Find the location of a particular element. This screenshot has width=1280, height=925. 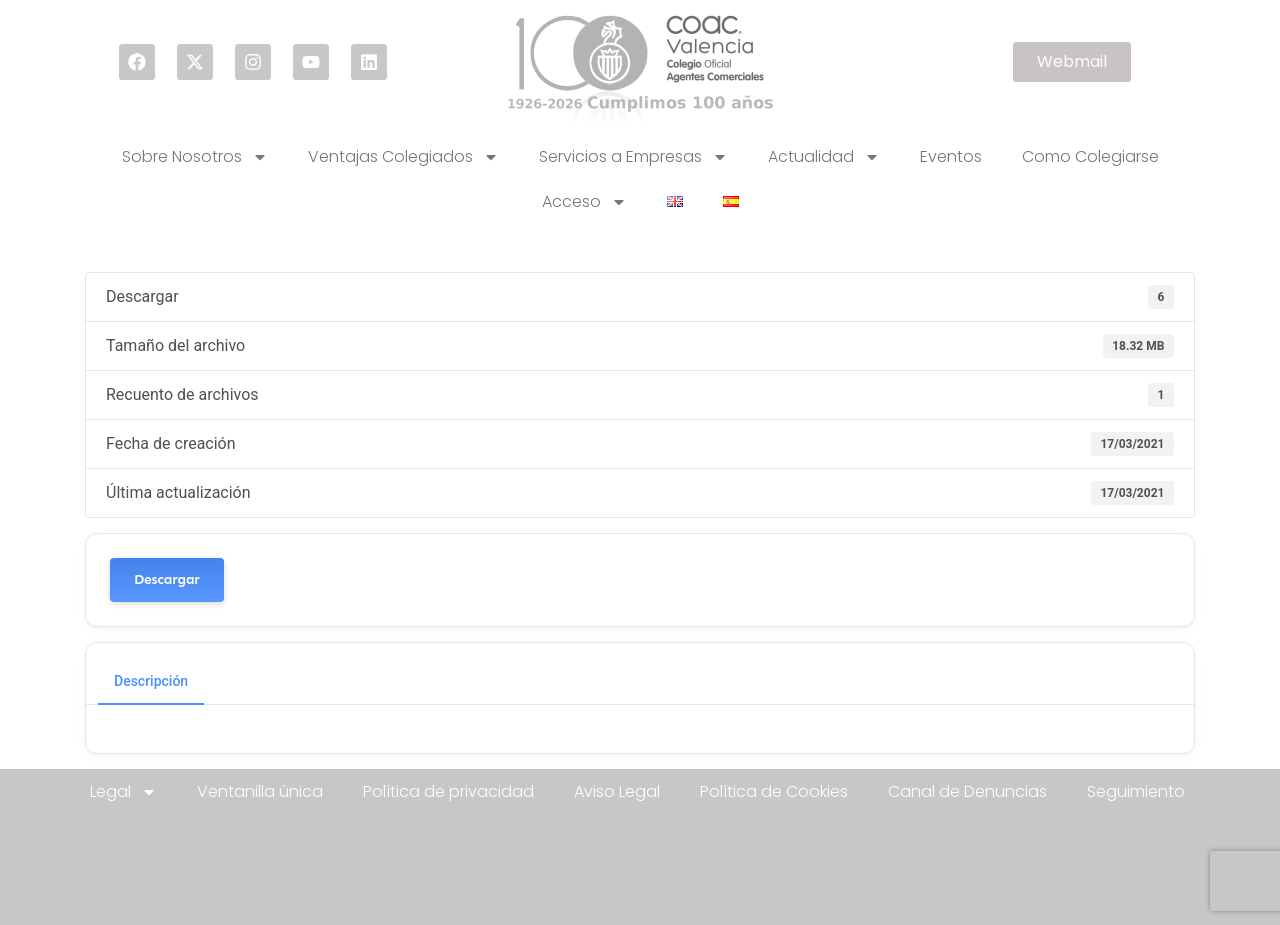

Sobre Nosotros is located at coordinates (195, 157).